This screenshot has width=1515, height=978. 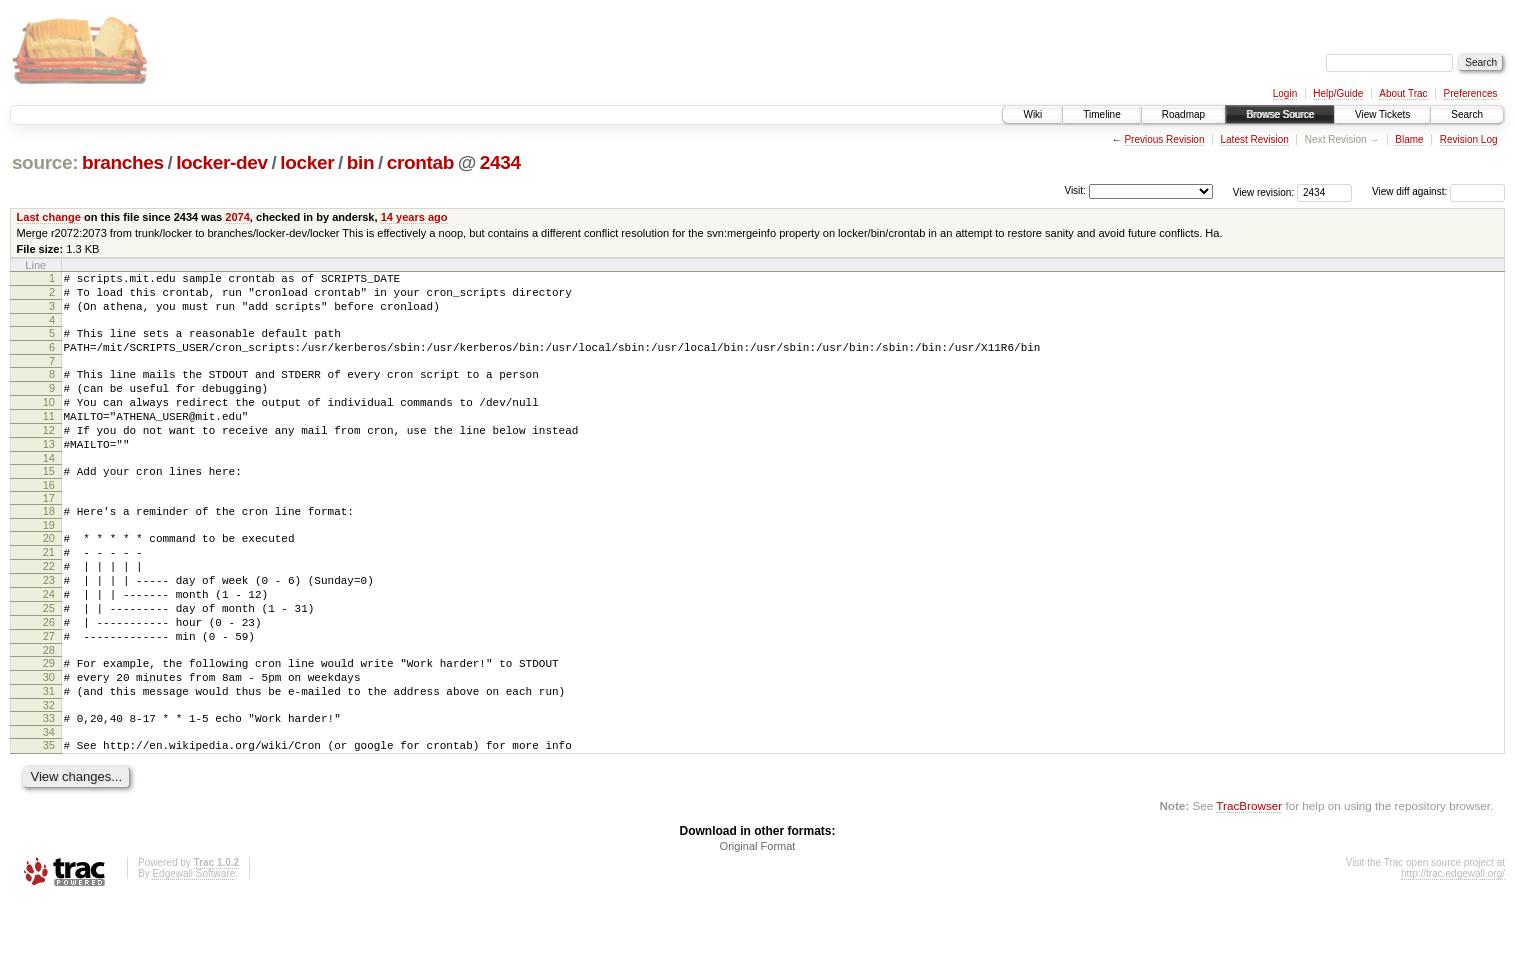 I want to click on source:, so click(x=45, y=162).